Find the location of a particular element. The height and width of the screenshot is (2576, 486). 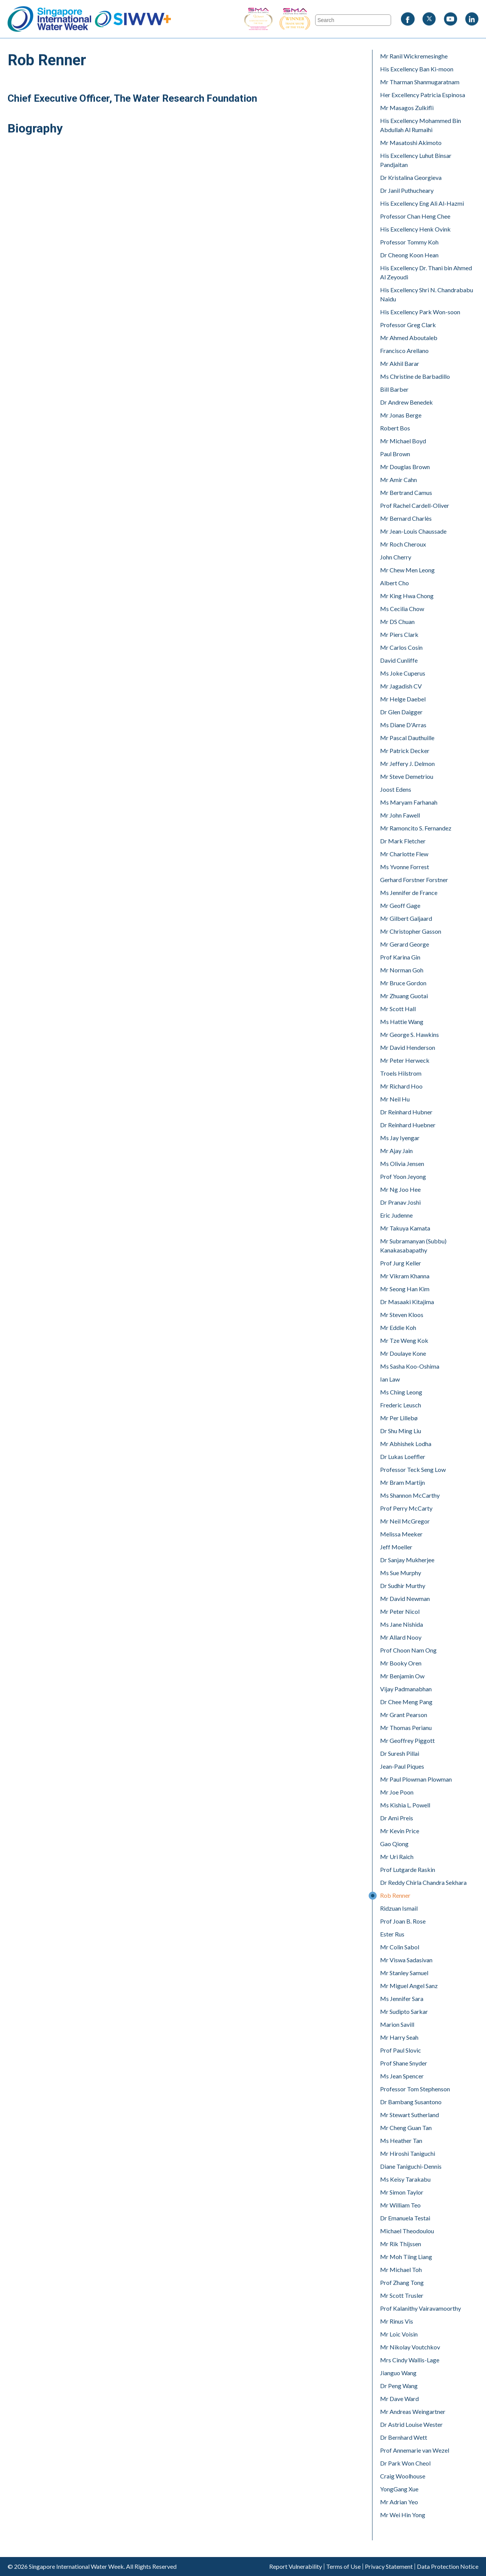

His Excellency Henk Ovink is located at coordinates (415, 229).